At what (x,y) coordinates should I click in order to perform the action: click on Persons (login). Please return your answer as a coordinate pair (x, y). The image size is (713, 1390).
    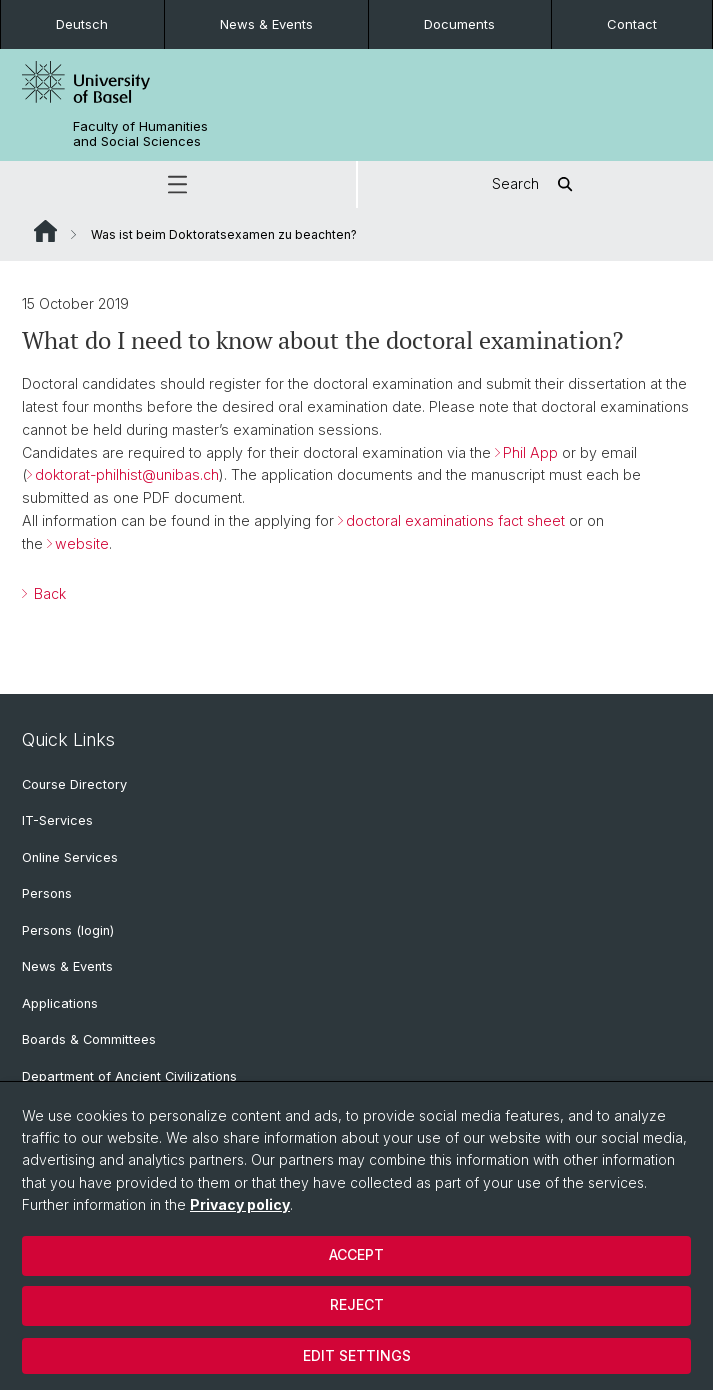
    Looking at the image, I should click on (68, 930).